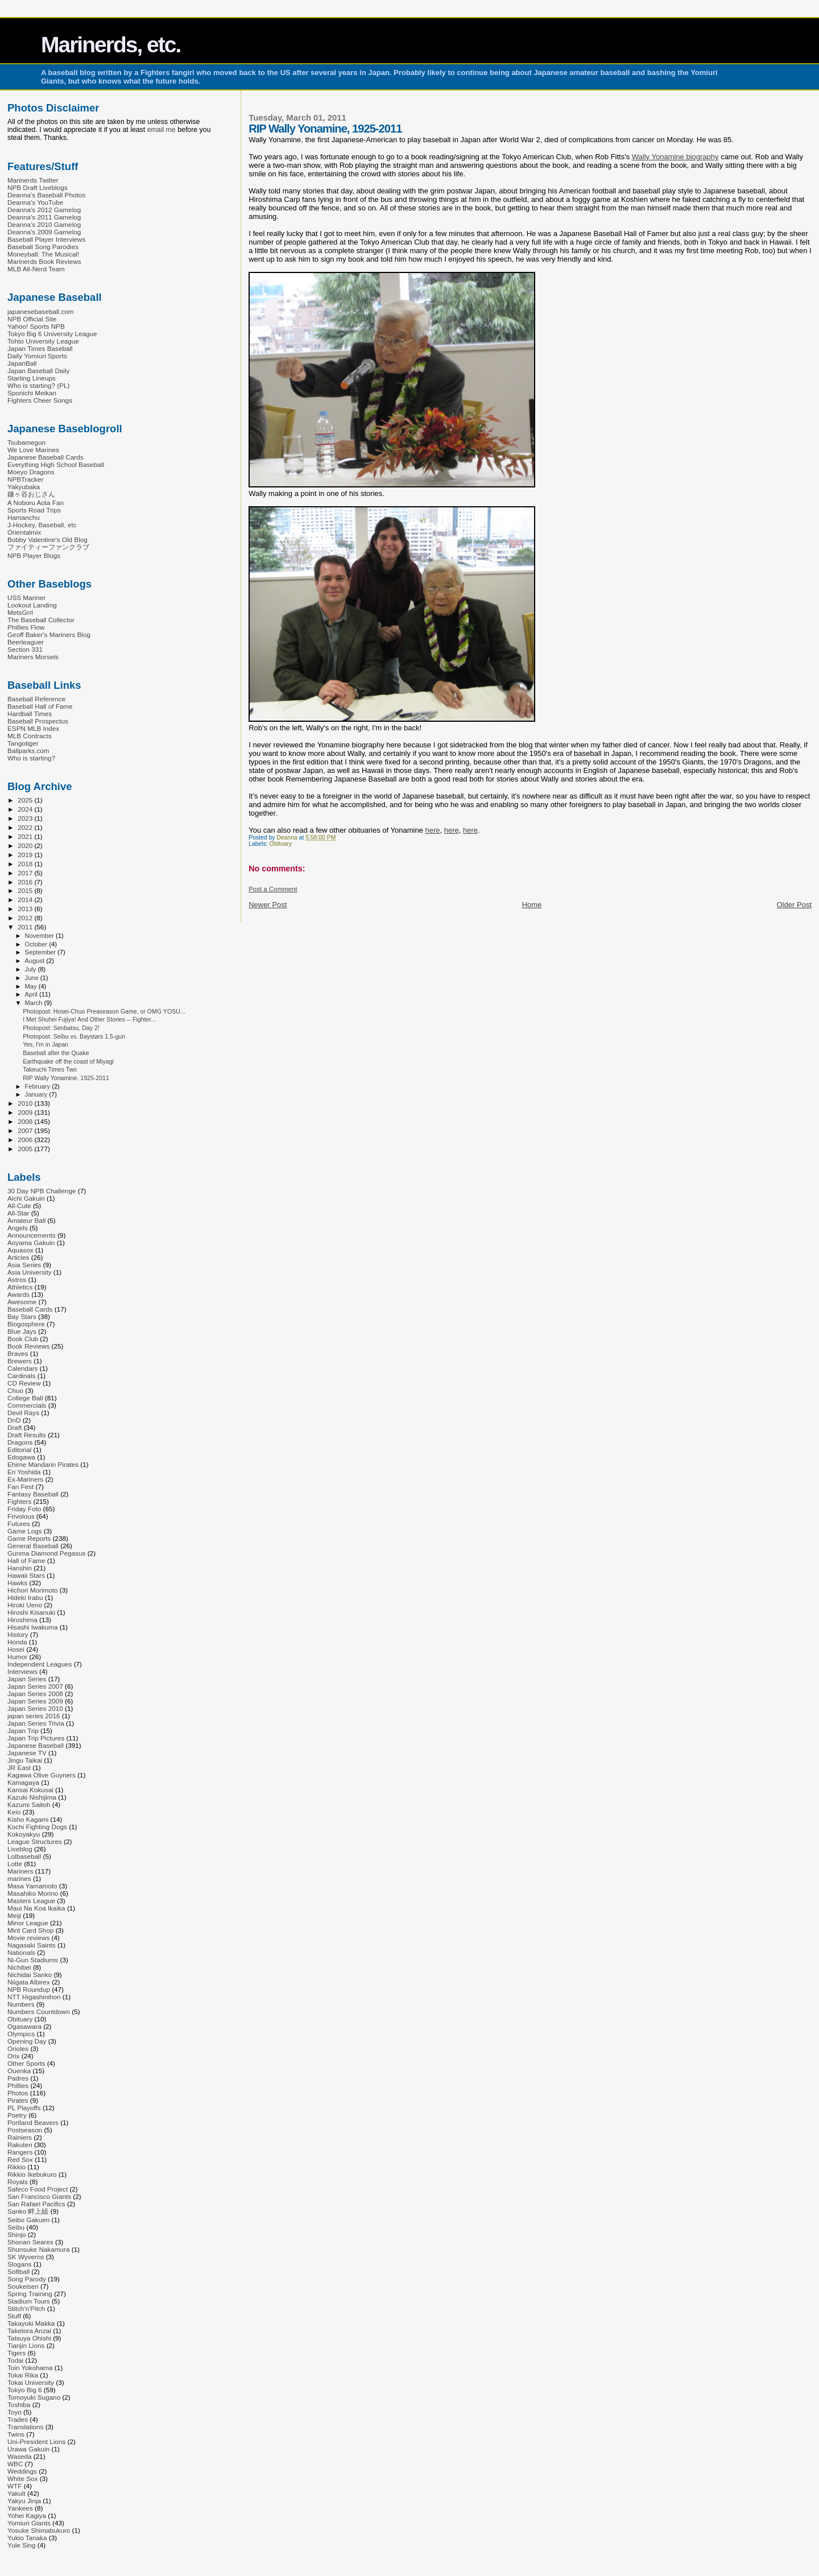 This screenshot has width=819, height=2576. I want to click on Deanna's 2012 Gamelog, so click(44, 209).